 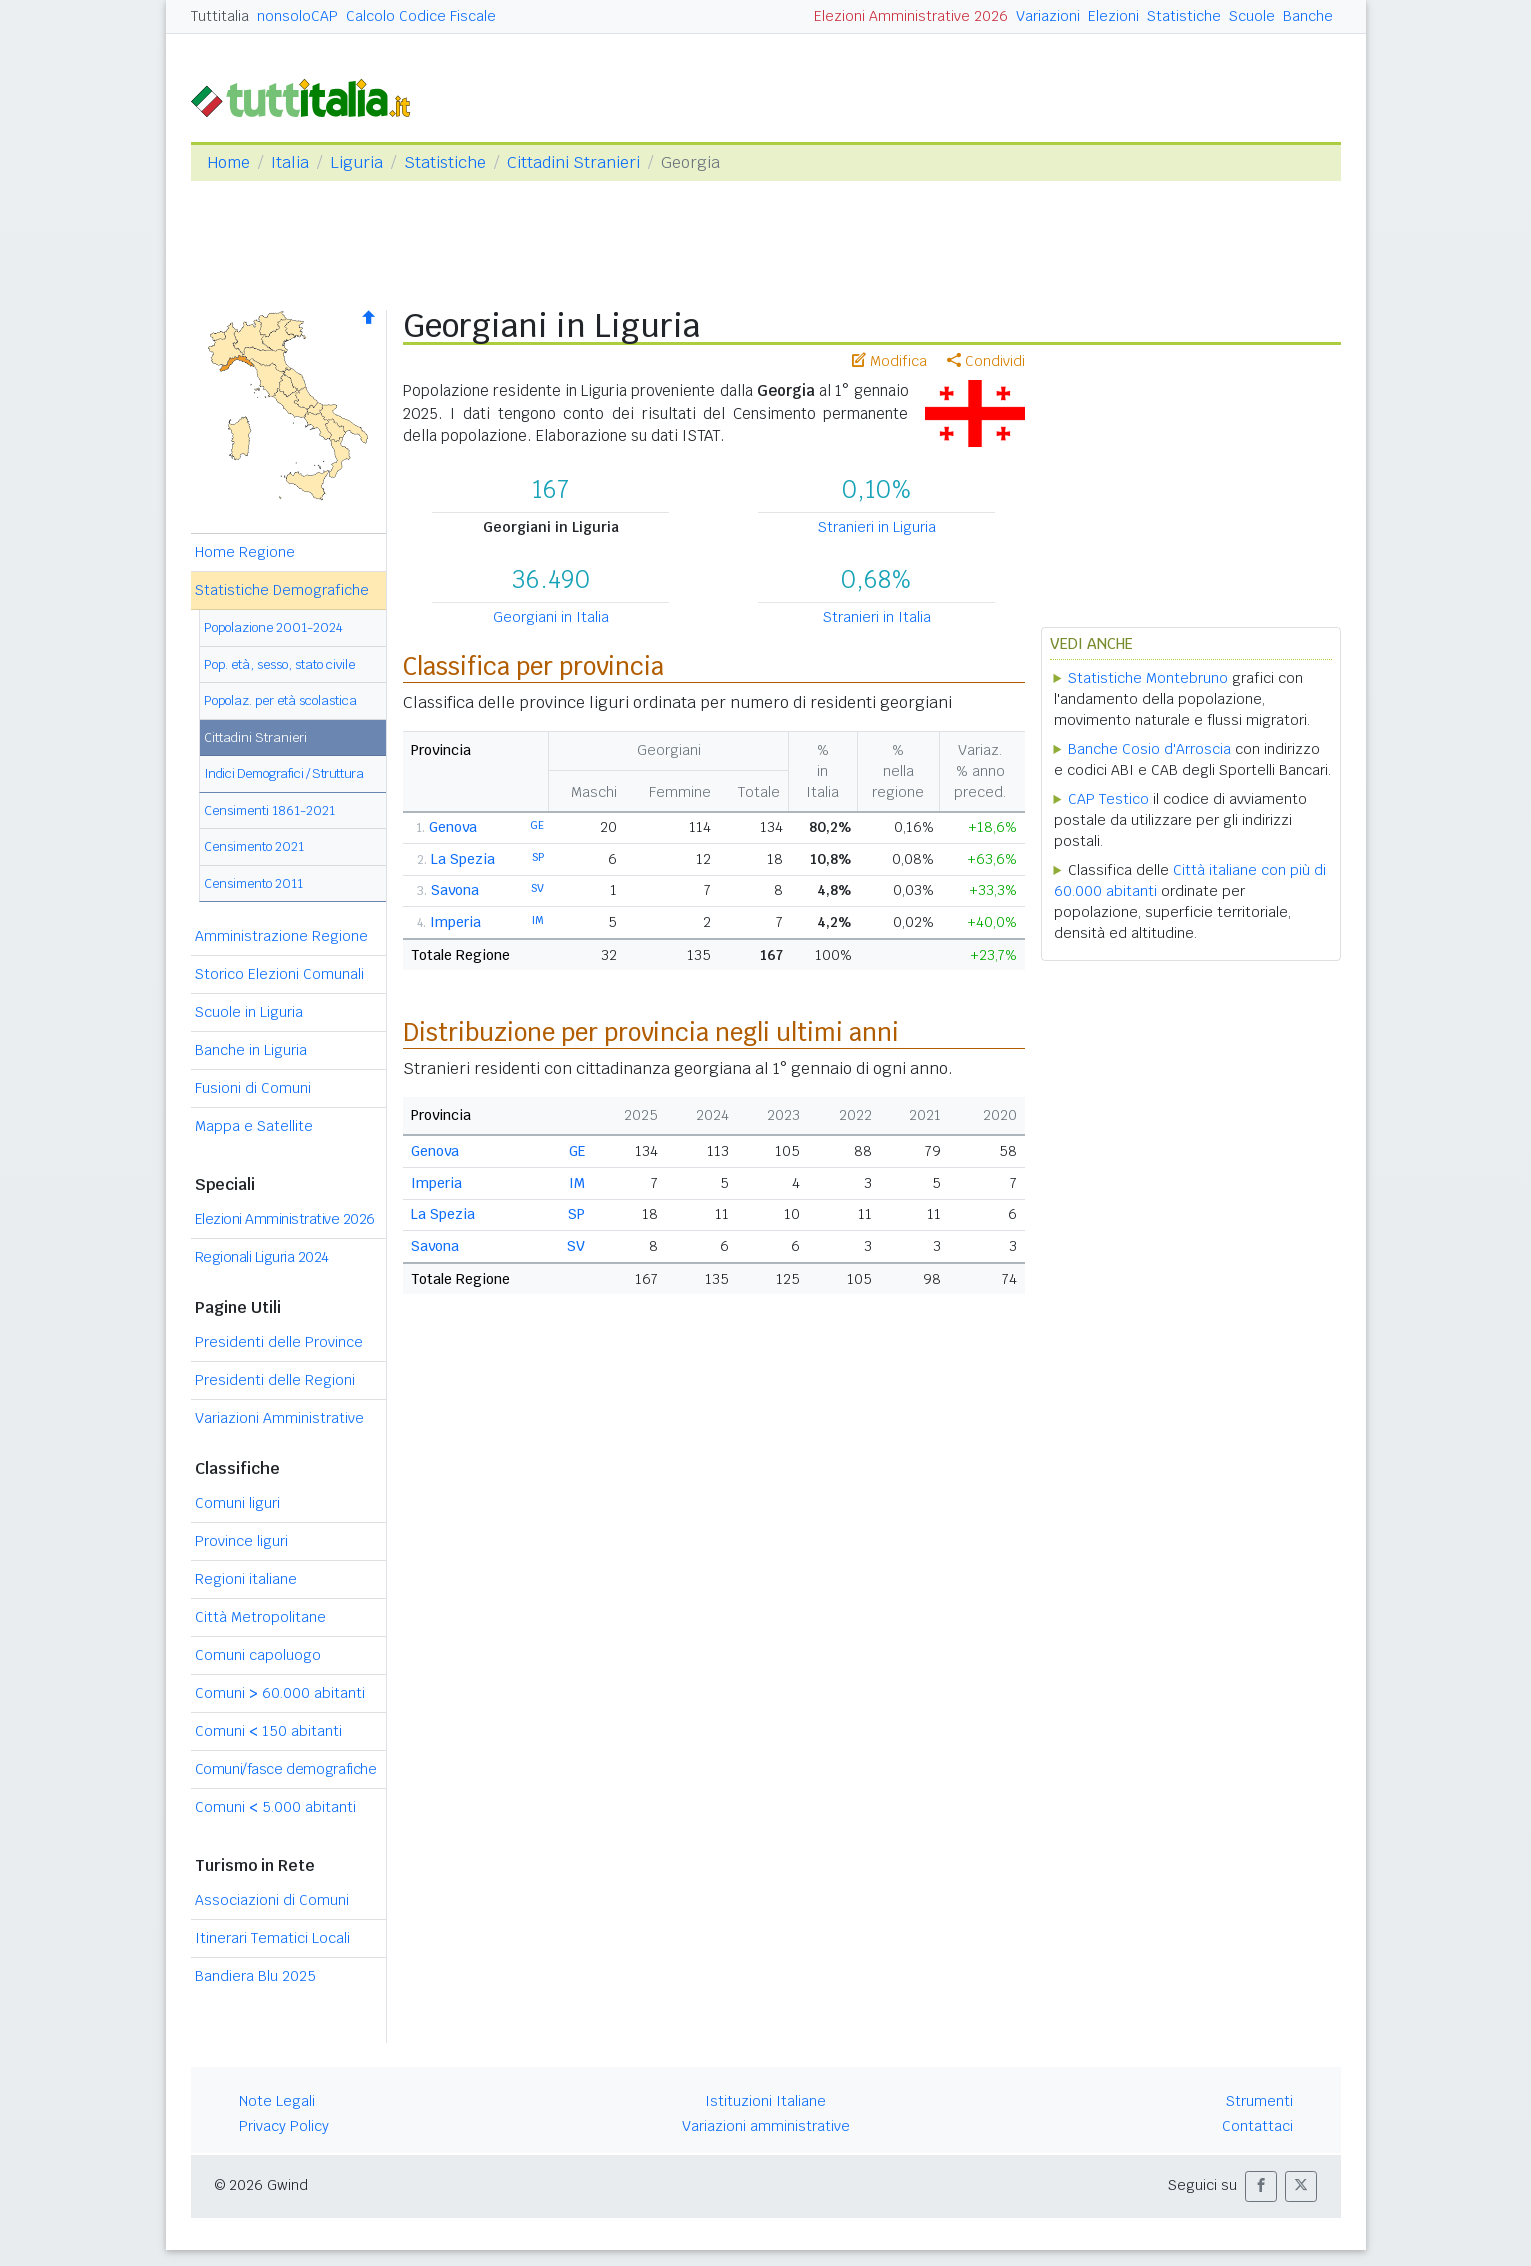 What do you see at coordinates (280, 700) in the screenshot?
I see `Popolaz. per età scolastica` at bounding box center [280, 700].